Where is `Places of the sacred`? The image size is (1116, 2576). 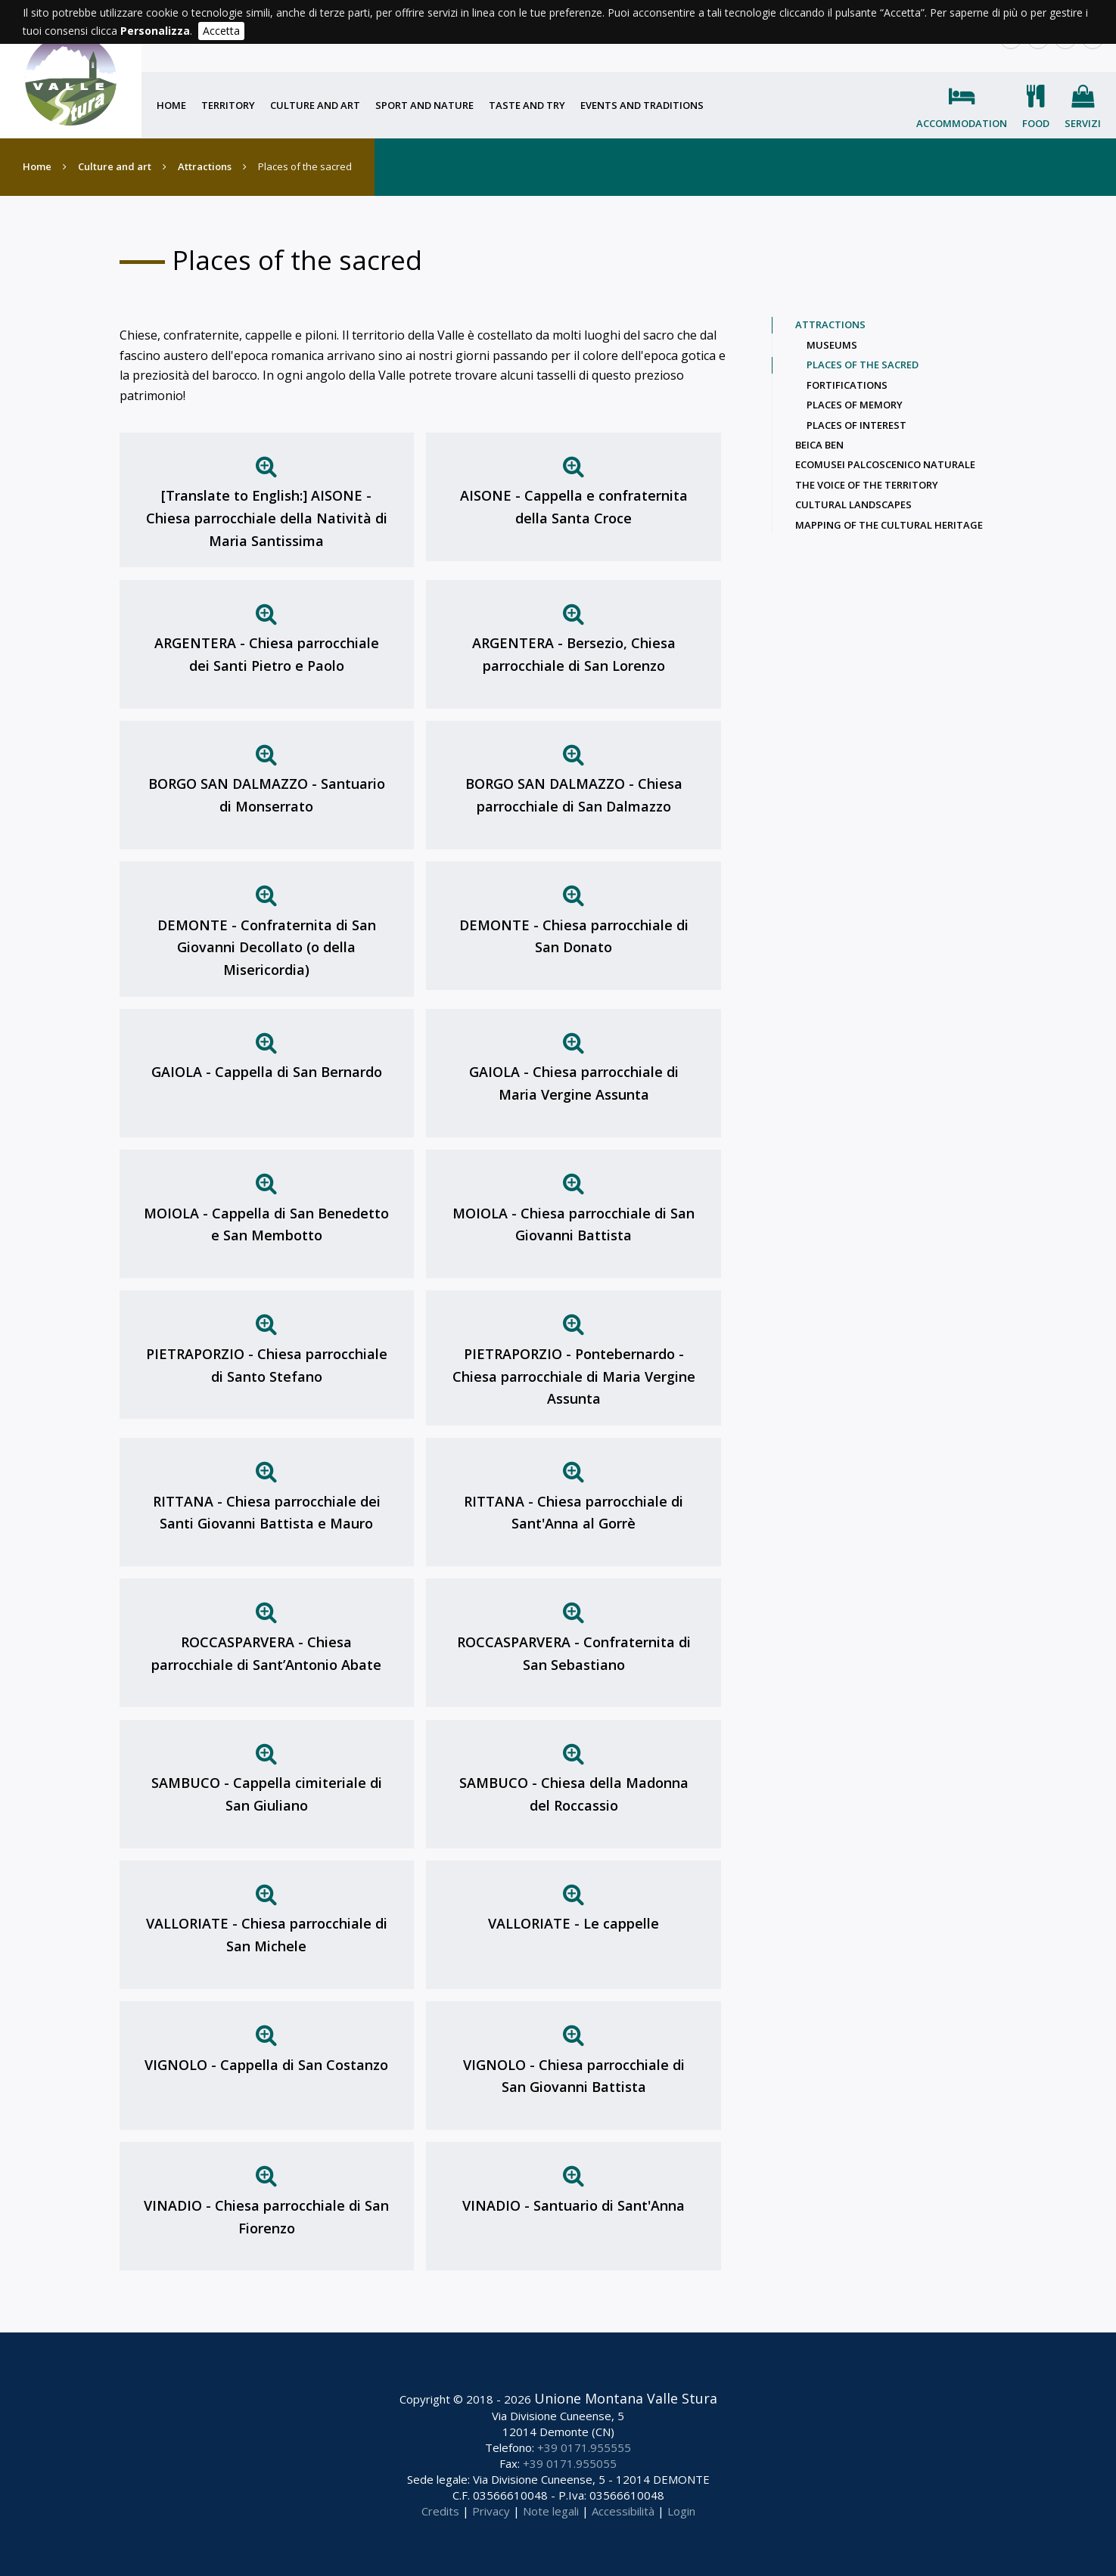 Places of the sacred is located at coordinates (863, 364).